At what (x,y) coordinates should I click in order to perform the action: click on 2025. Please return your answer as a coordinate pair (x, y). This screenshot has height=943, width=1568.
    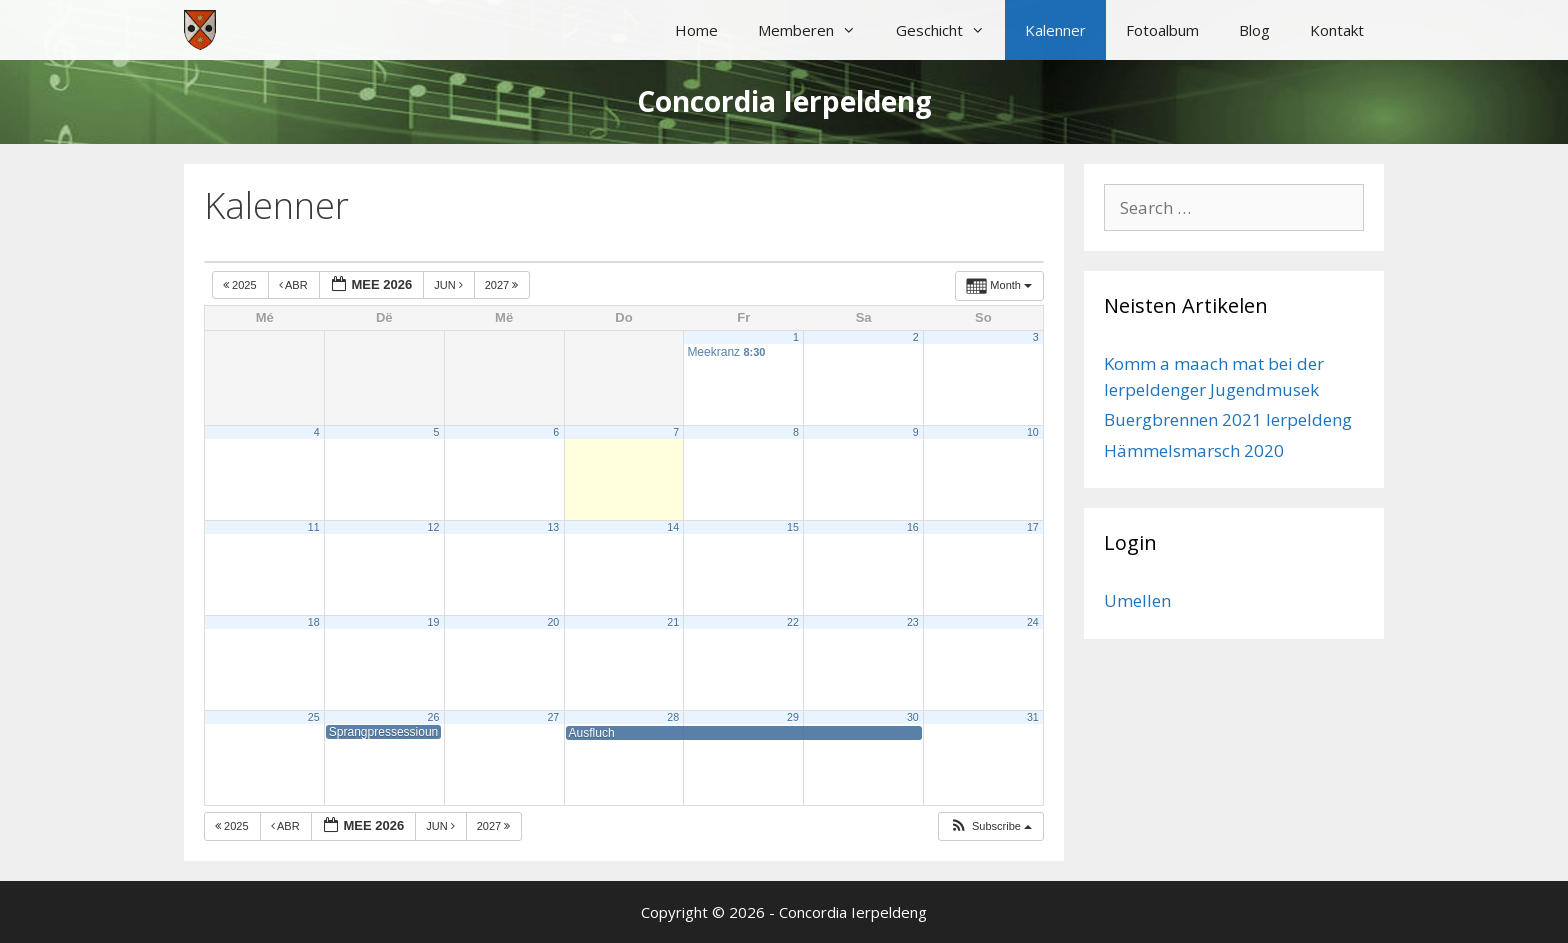
    Looking at the image, I should click on (241, 285).